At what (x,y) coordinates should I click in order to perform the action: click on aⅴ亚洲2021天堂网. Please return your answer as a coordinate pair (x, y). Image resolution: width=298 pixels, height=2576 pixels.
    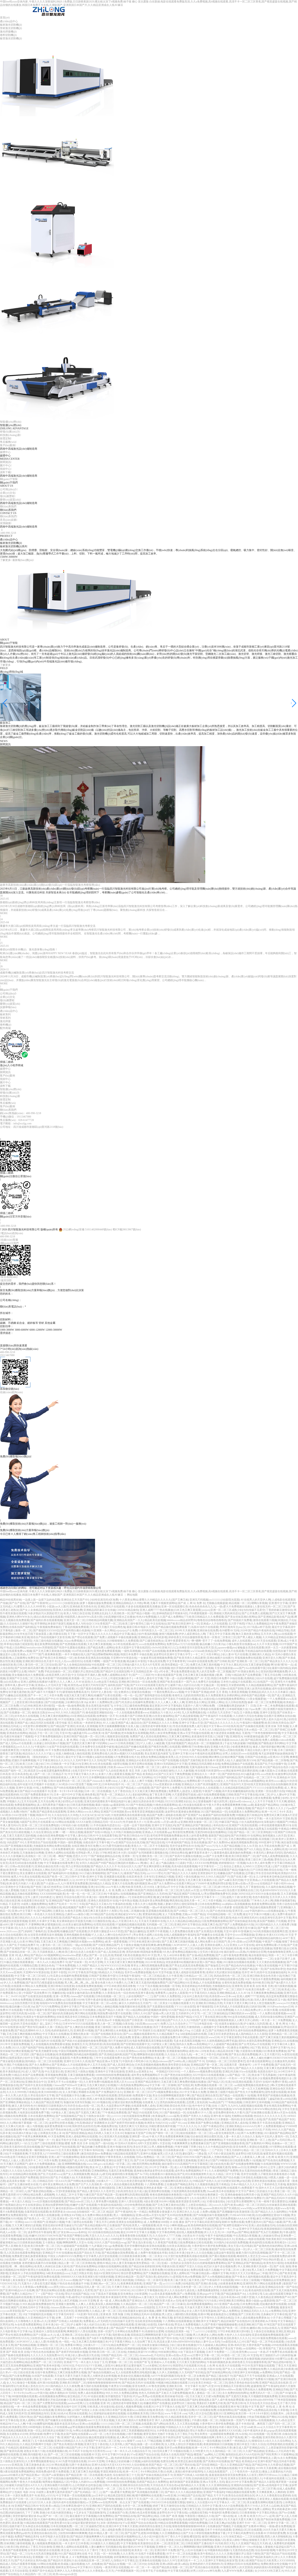
    Looking at the image, I should click on (277, 1757).